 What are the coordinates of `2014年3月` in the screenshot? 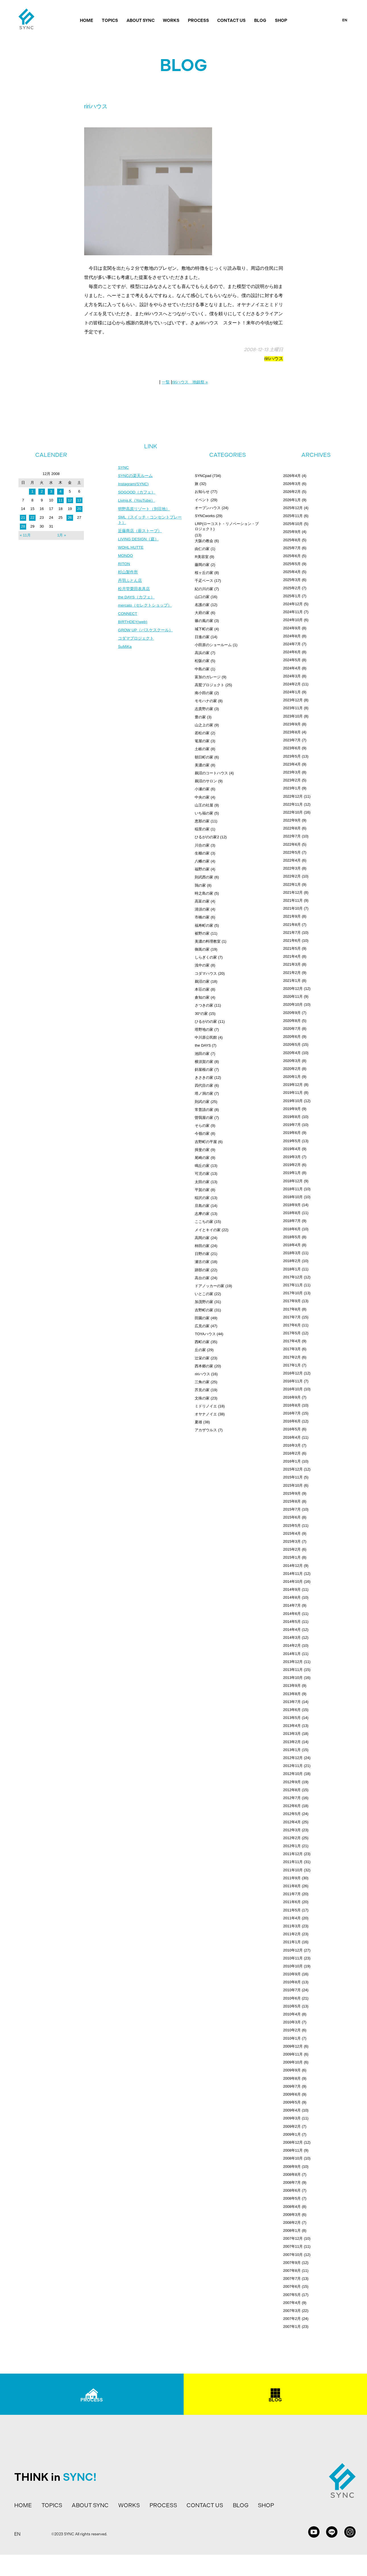 It's located at (292, 1637).